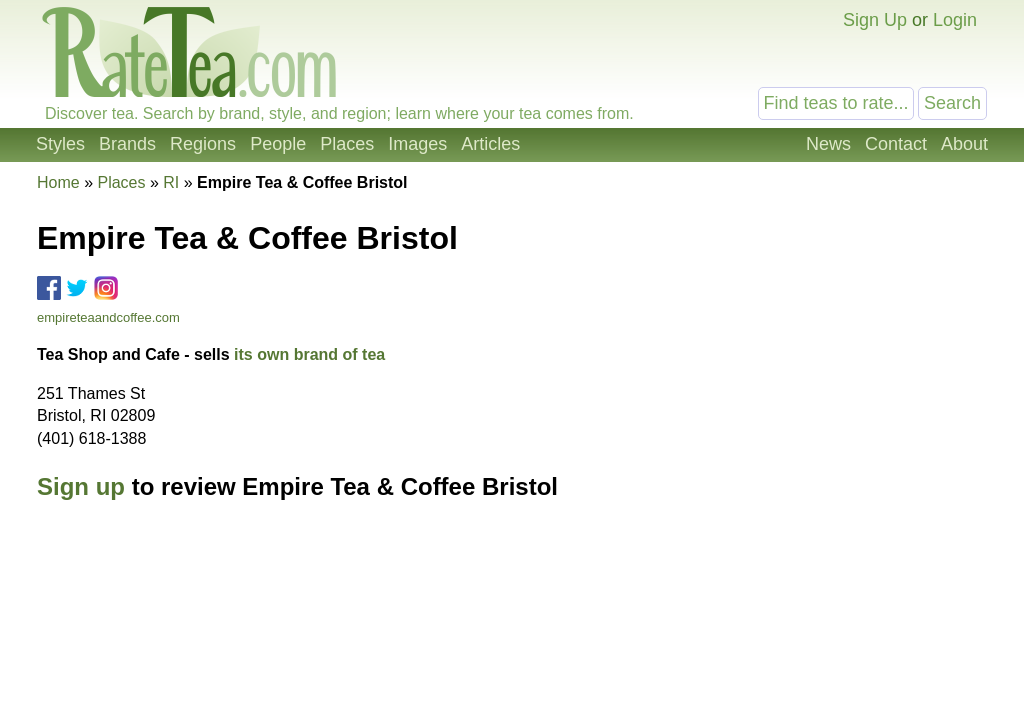  Describe the element at coordinates (309, 354) in the screenshot. I see `its own brand of tea` at that location.